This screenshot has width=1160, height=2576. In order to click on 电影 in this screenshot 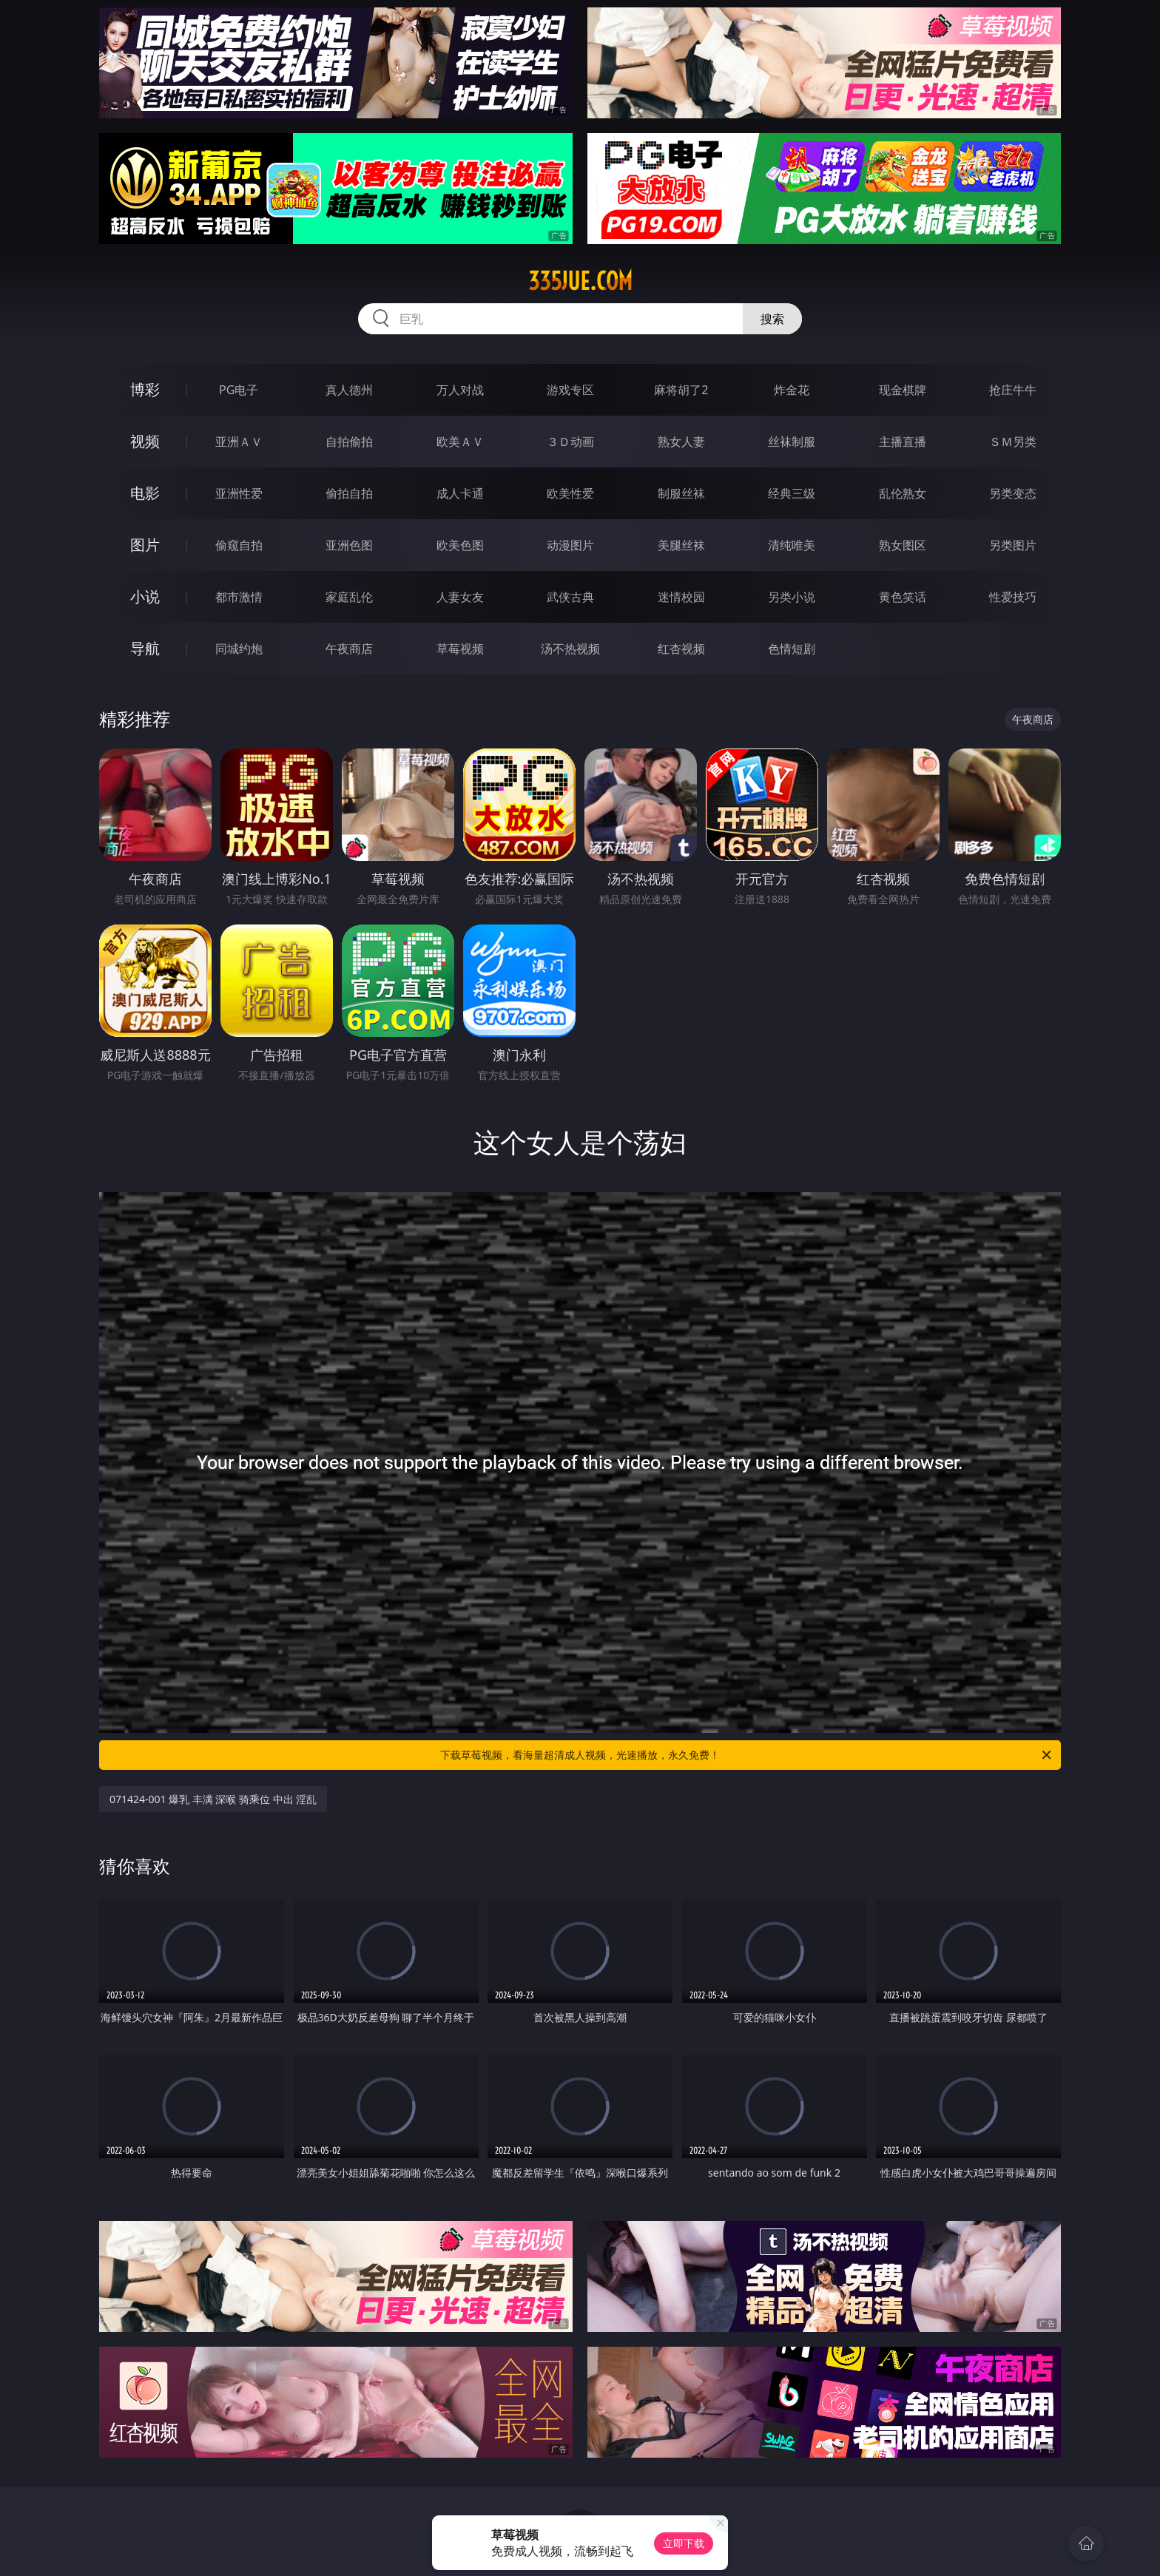, I will do `click(145, 493)`.